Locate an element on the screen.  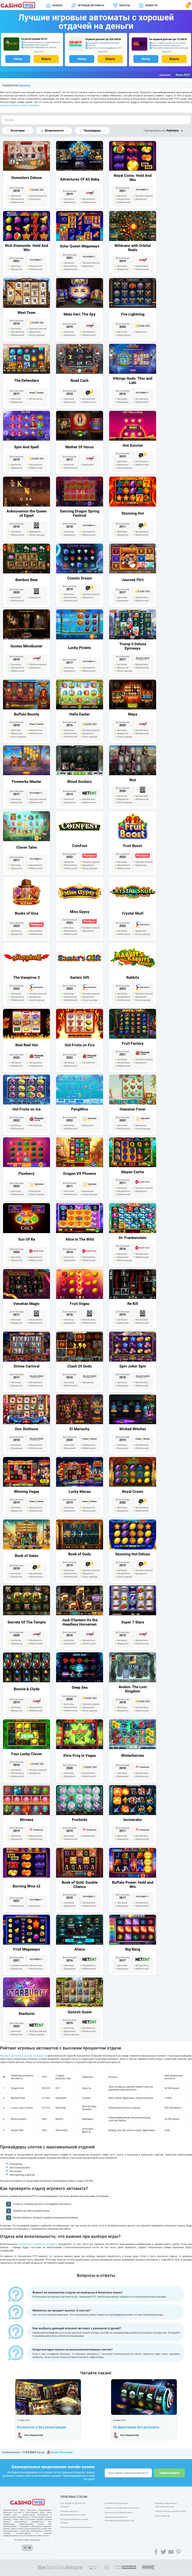
Royal Crown is located at coordinates (132, 1491).